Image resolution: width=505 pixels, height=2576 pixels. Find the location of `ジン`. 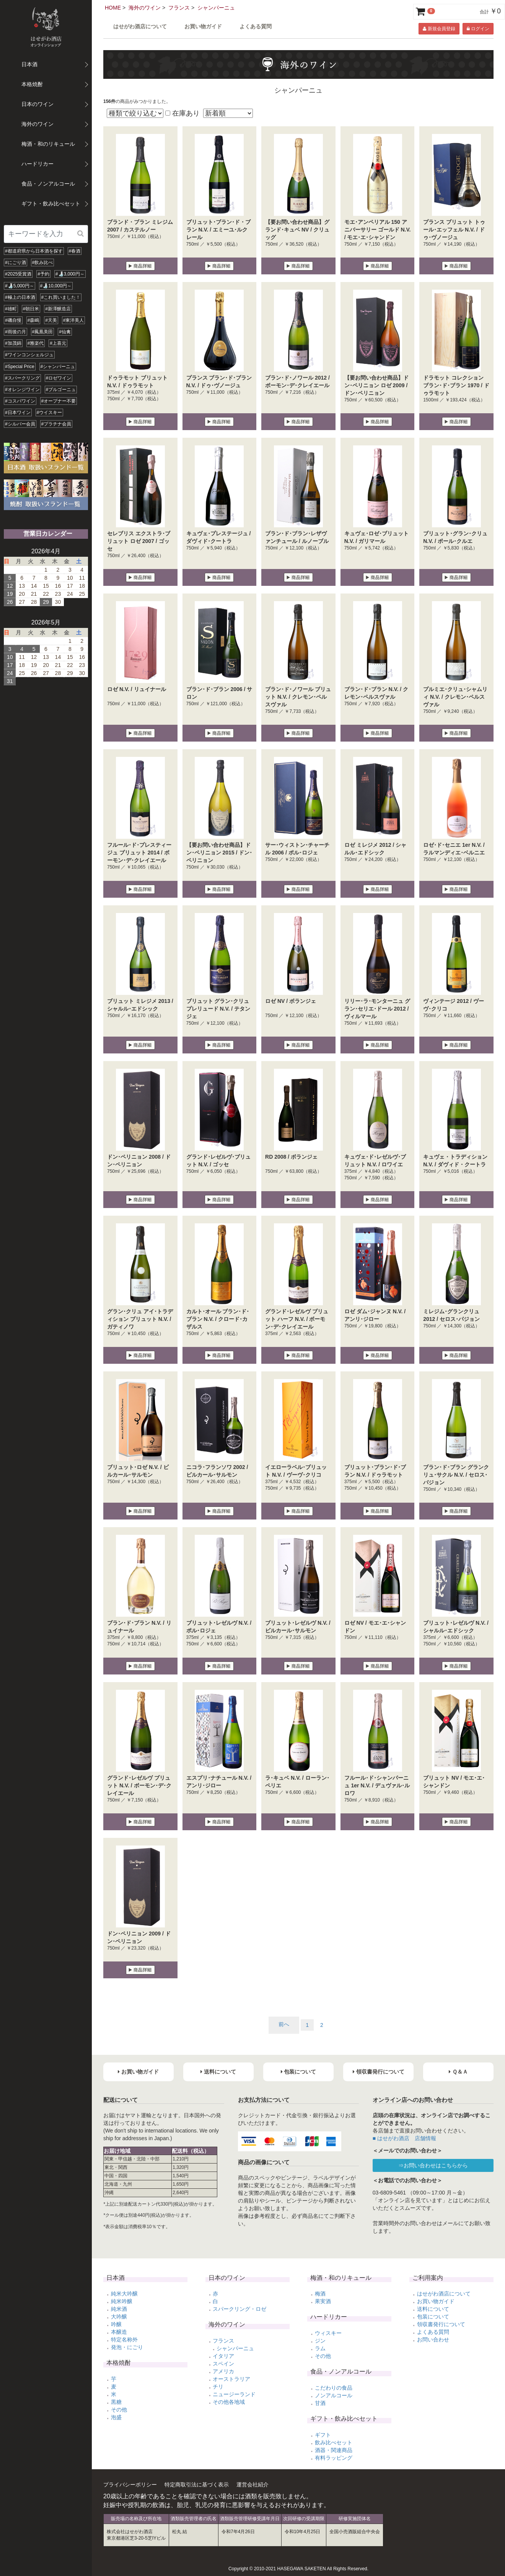

ジン is located at coordinates (320, 2341).